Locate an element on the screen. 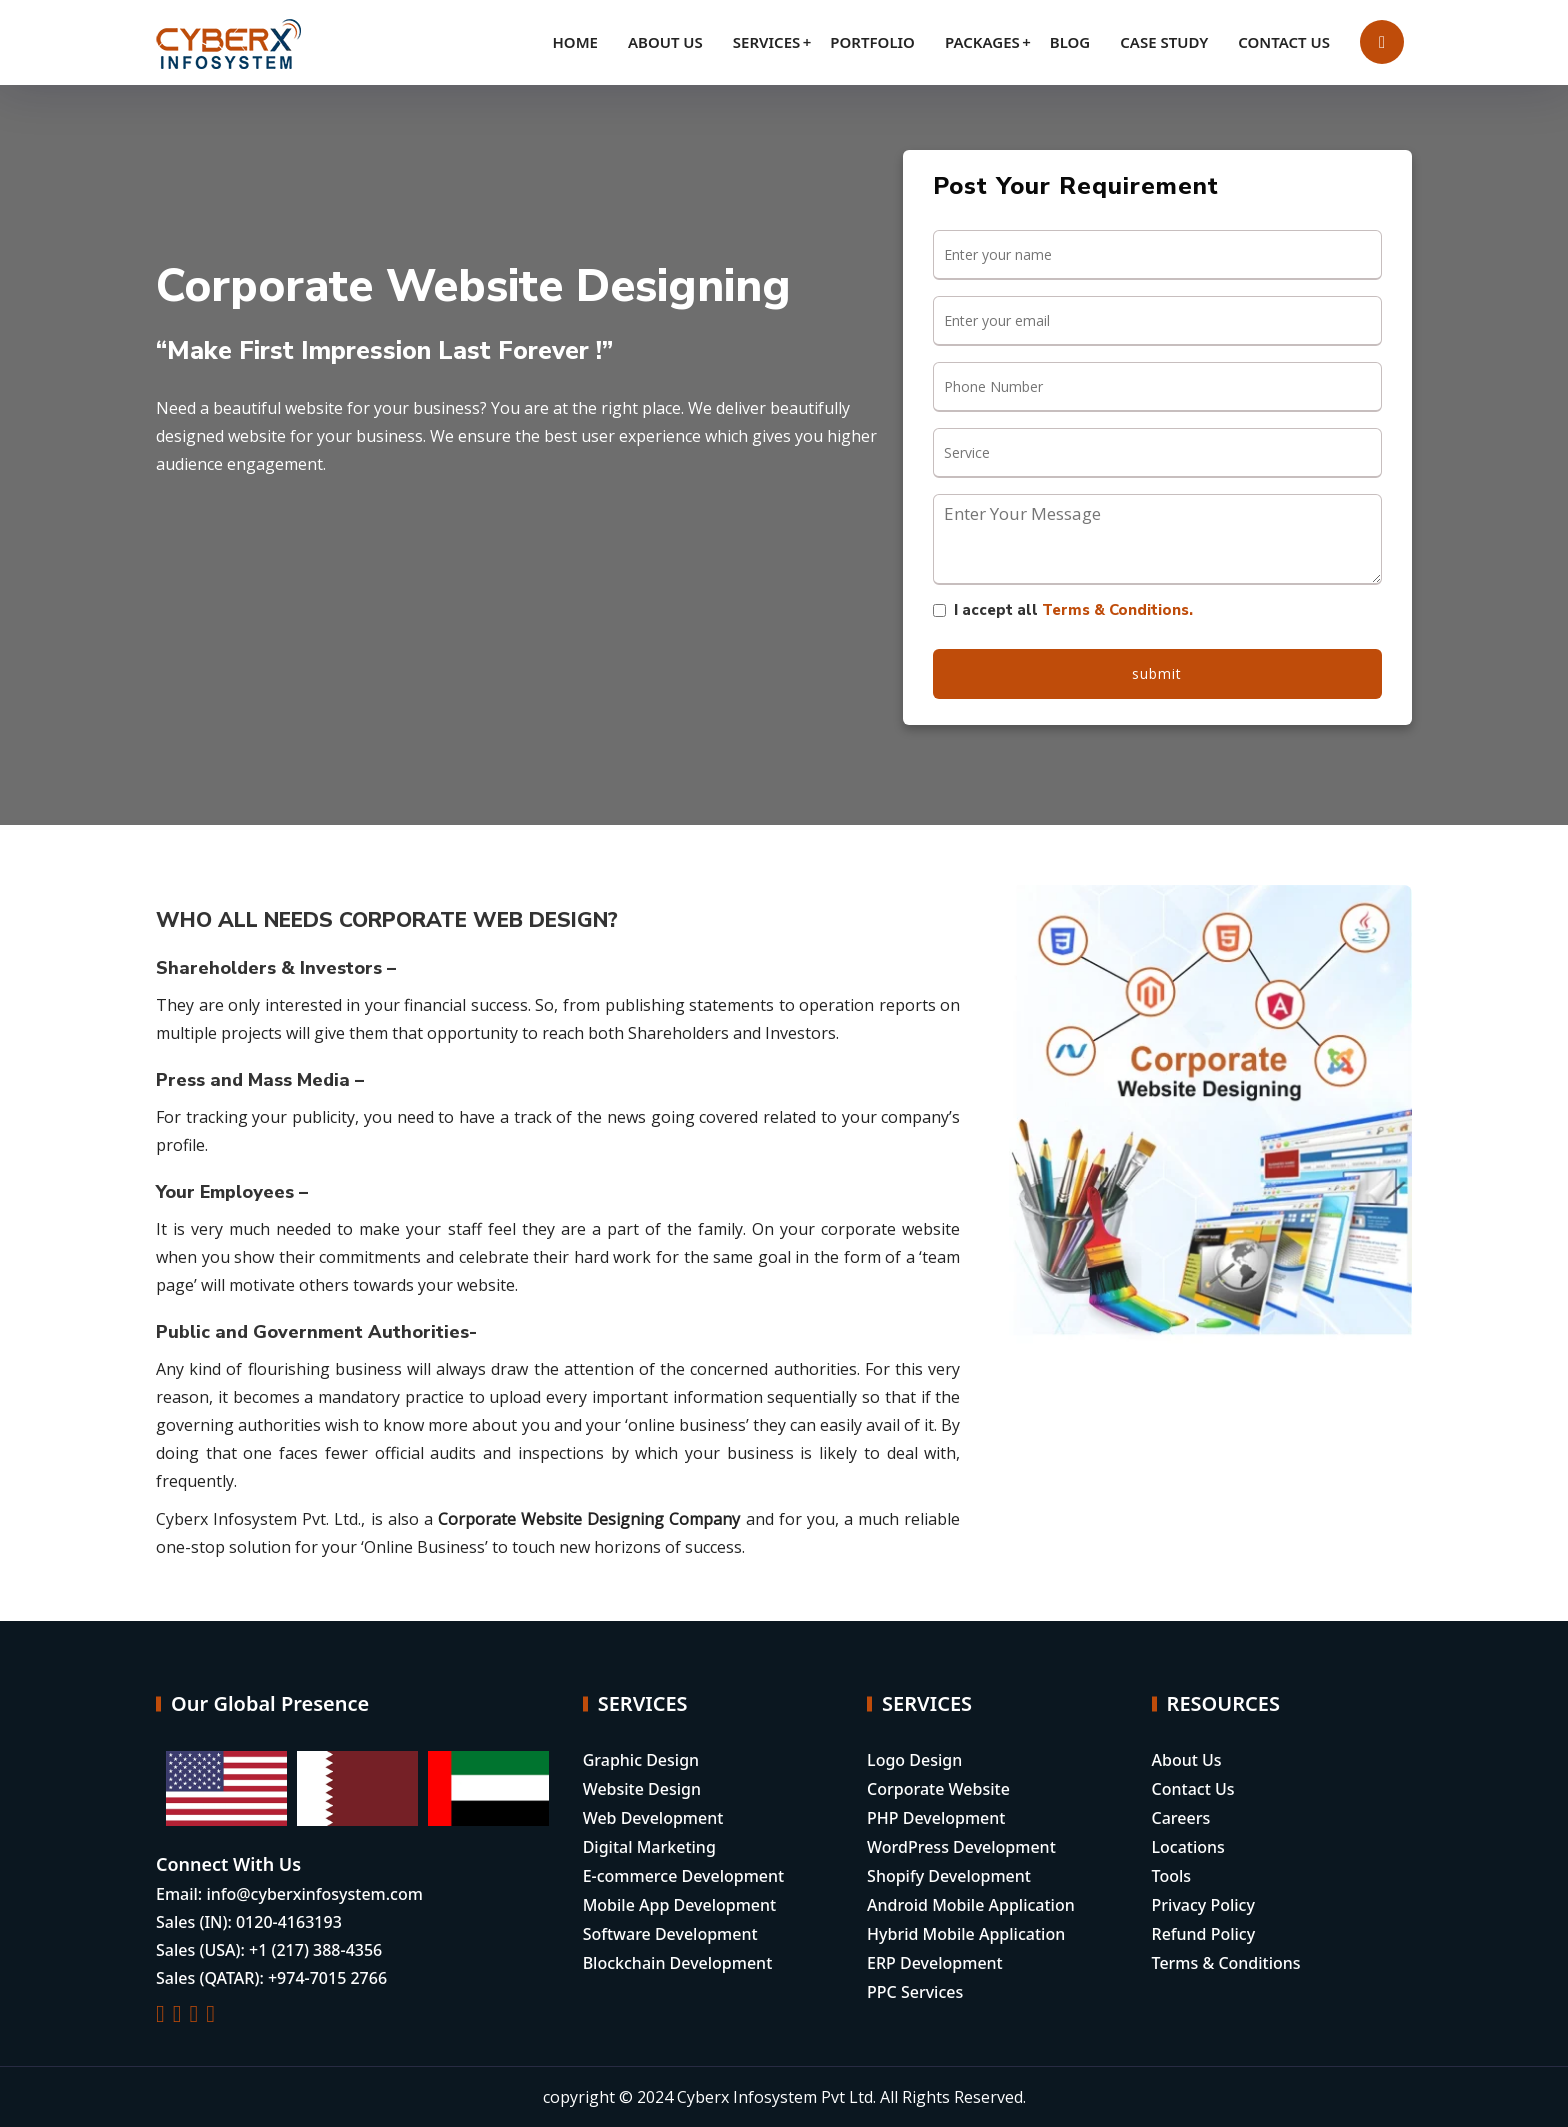  +974-7015 2766 is located at coordinates (327, 1978).